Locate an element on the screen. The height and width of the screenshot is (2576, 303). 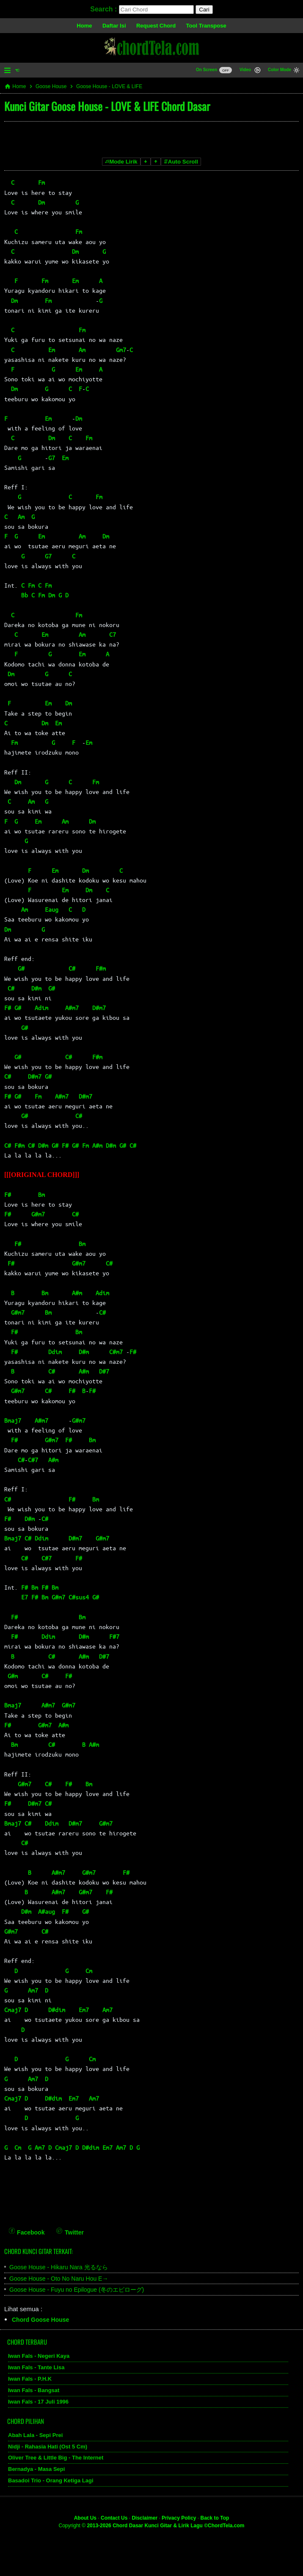
Auto Scroll is located at coordinates (181, 161).